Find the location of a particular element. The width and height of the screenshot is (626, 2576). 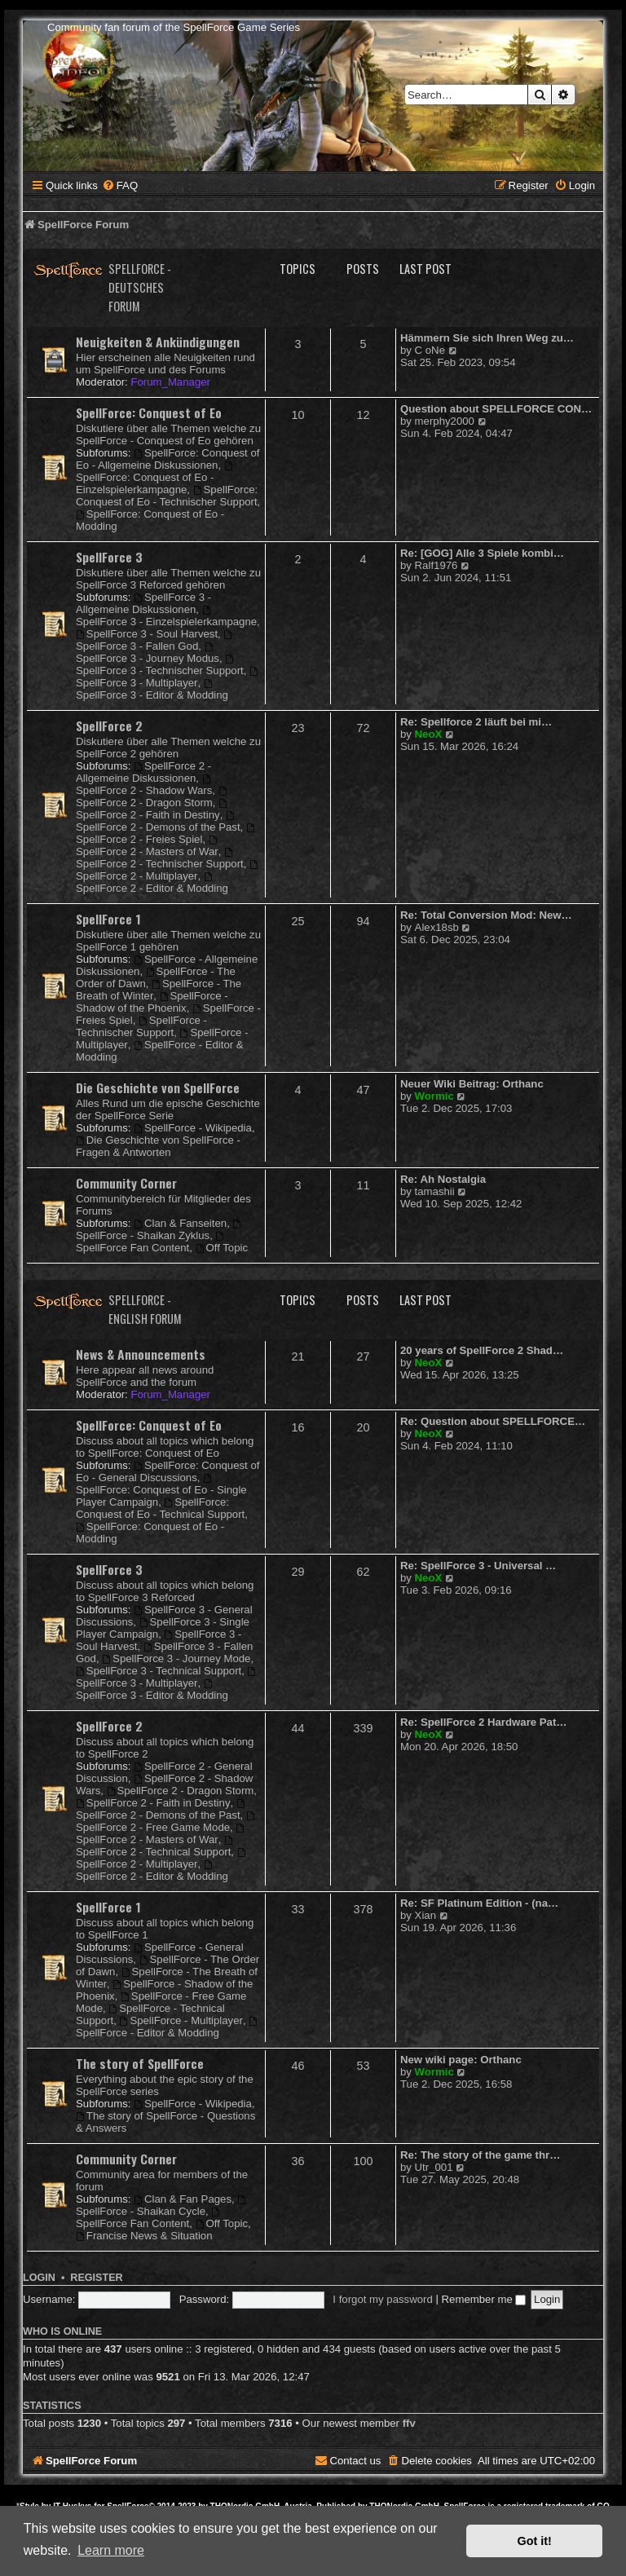

SpellForce - Deutsches Forum is located at coordinates (139, 287).